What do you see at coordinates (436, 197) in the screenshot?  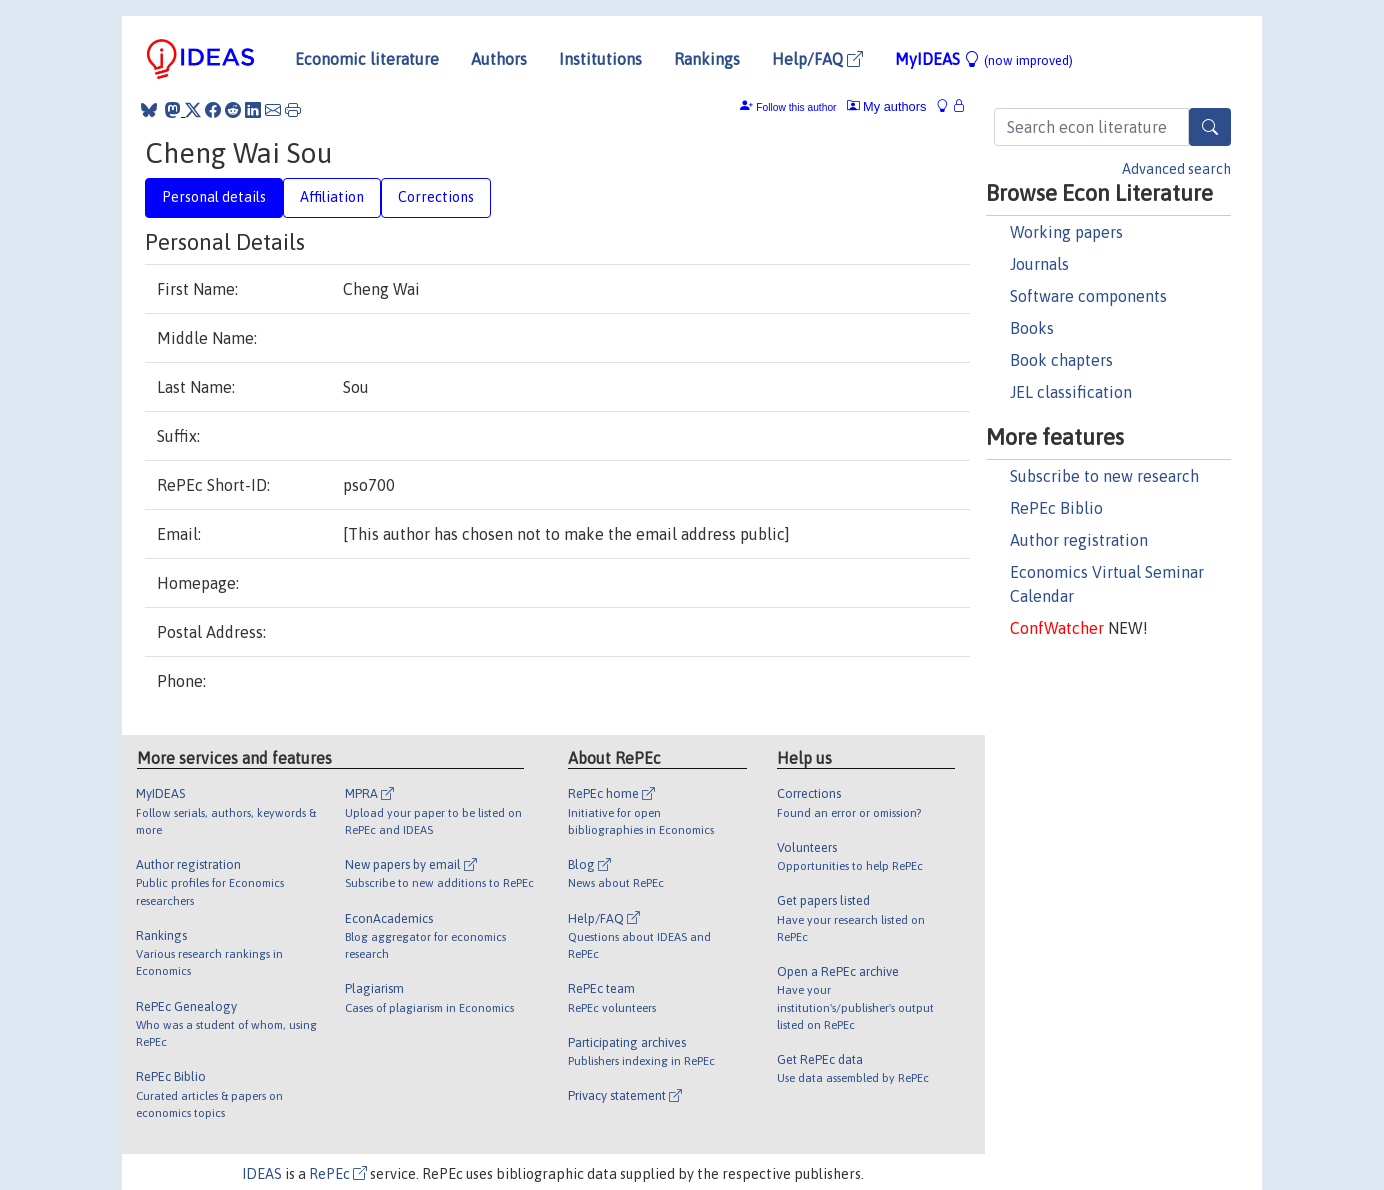 I see `Corrections [tab]` at bounding box center [436, 197].